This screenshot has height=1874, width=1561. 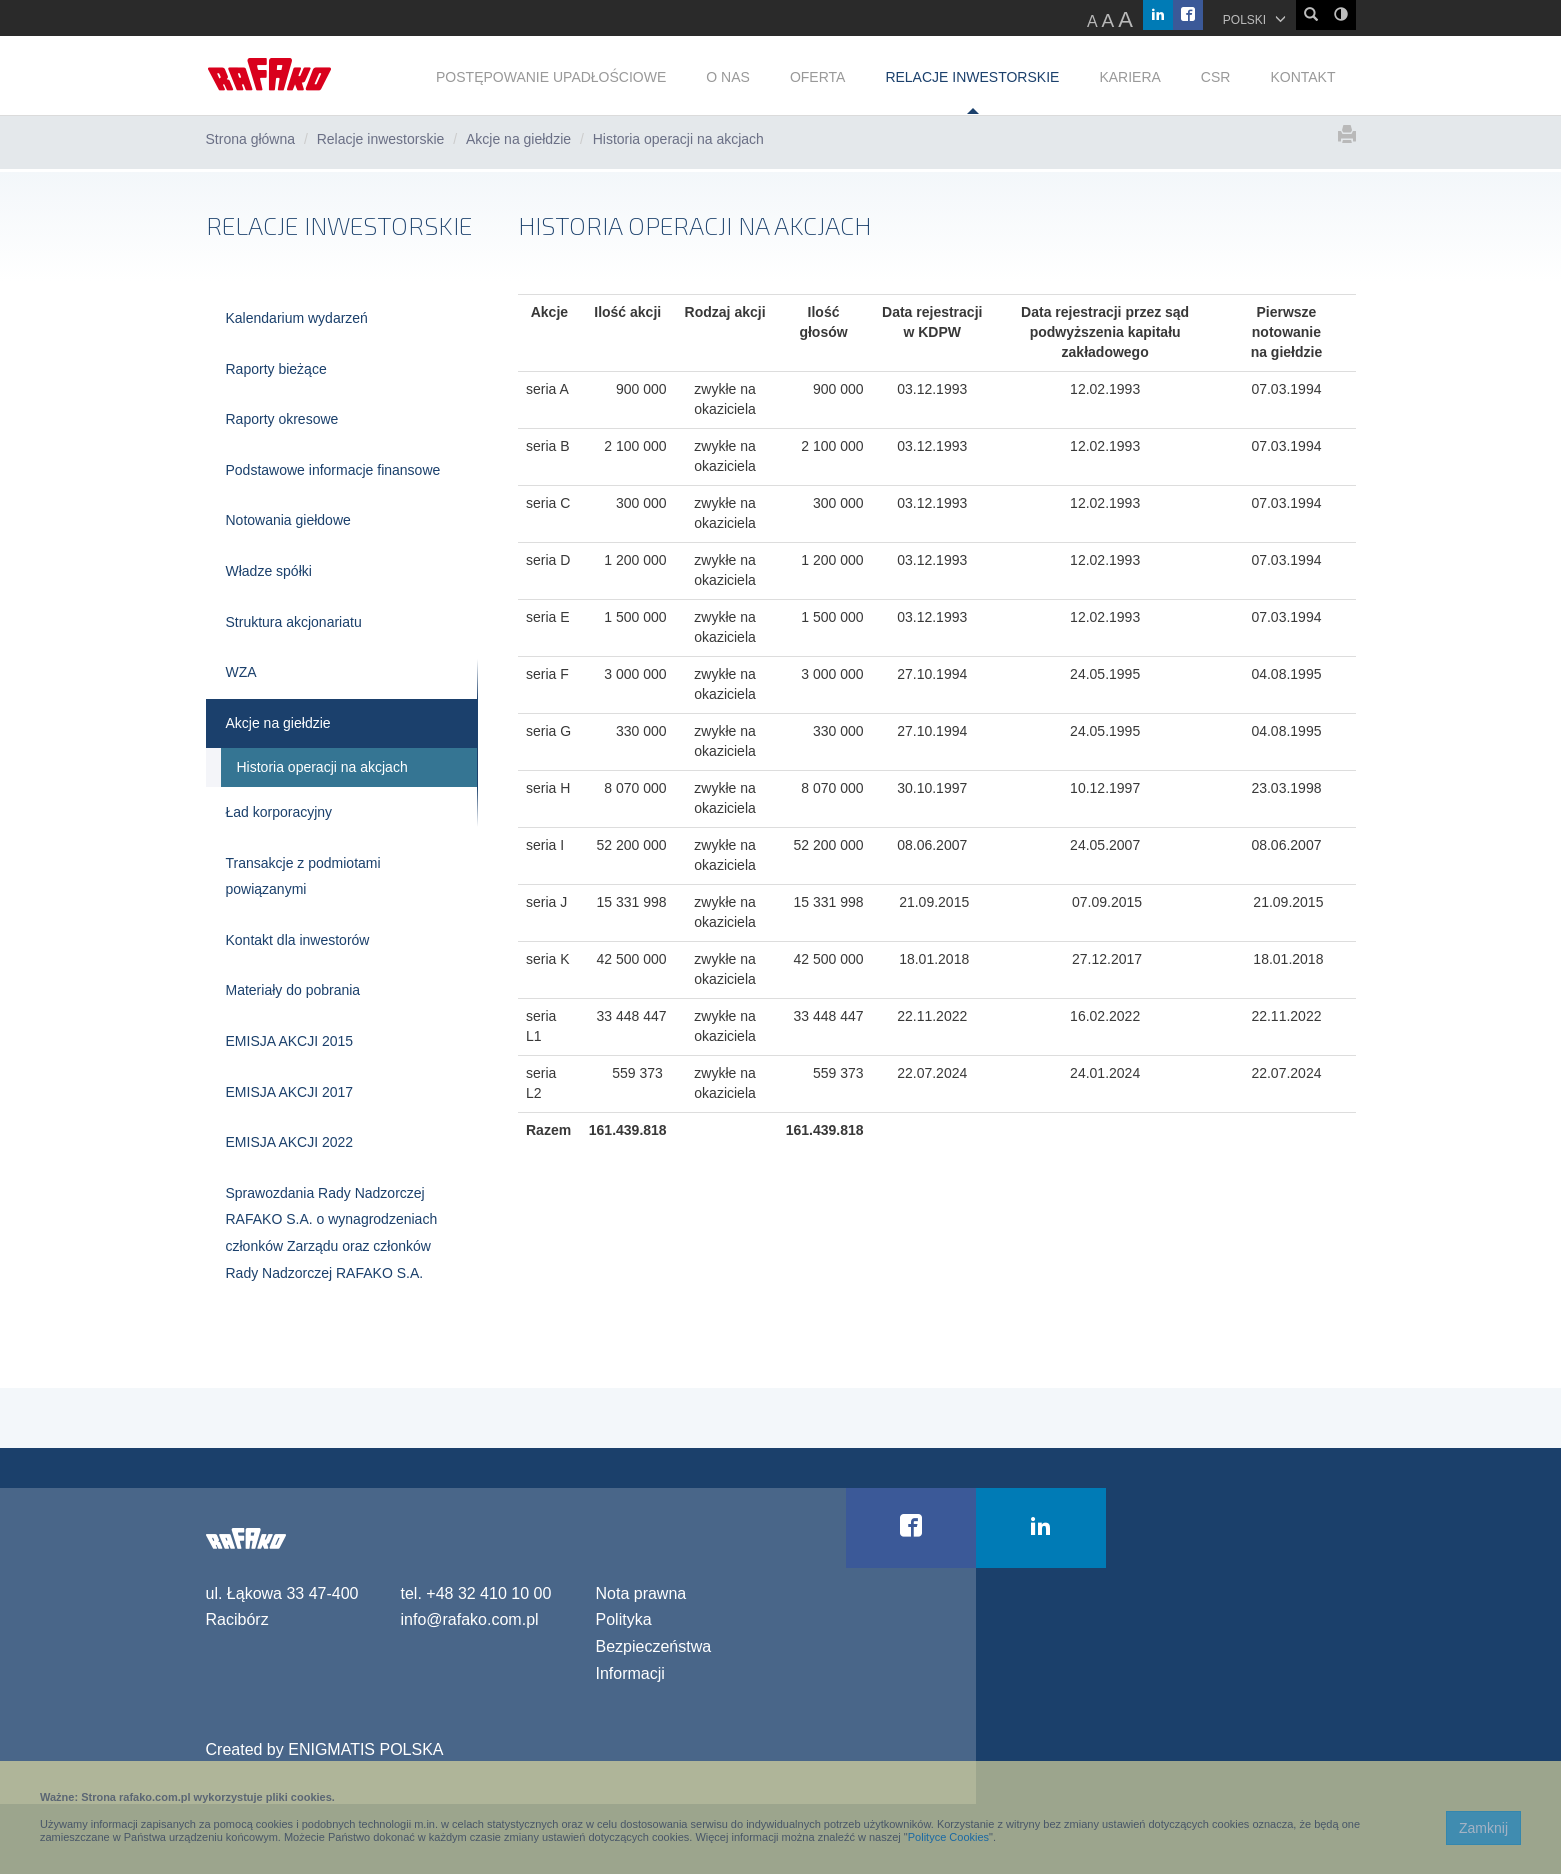 I want to click on Nota prawna, so click(x=641, y=1593).